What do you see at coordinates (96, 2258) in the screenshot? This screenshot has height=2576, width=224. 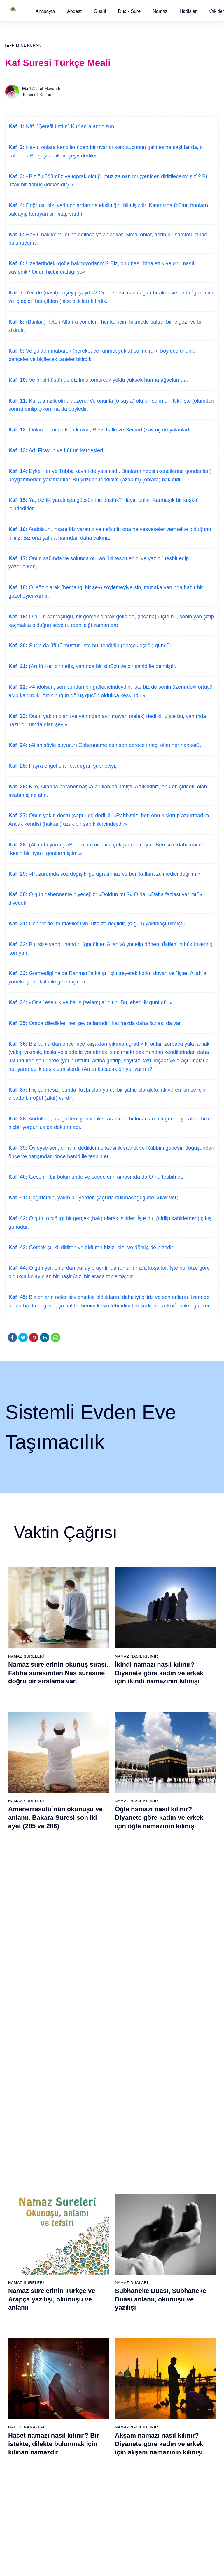 I see `32 - Secde Suresi` at bounding box center [96, 2258].